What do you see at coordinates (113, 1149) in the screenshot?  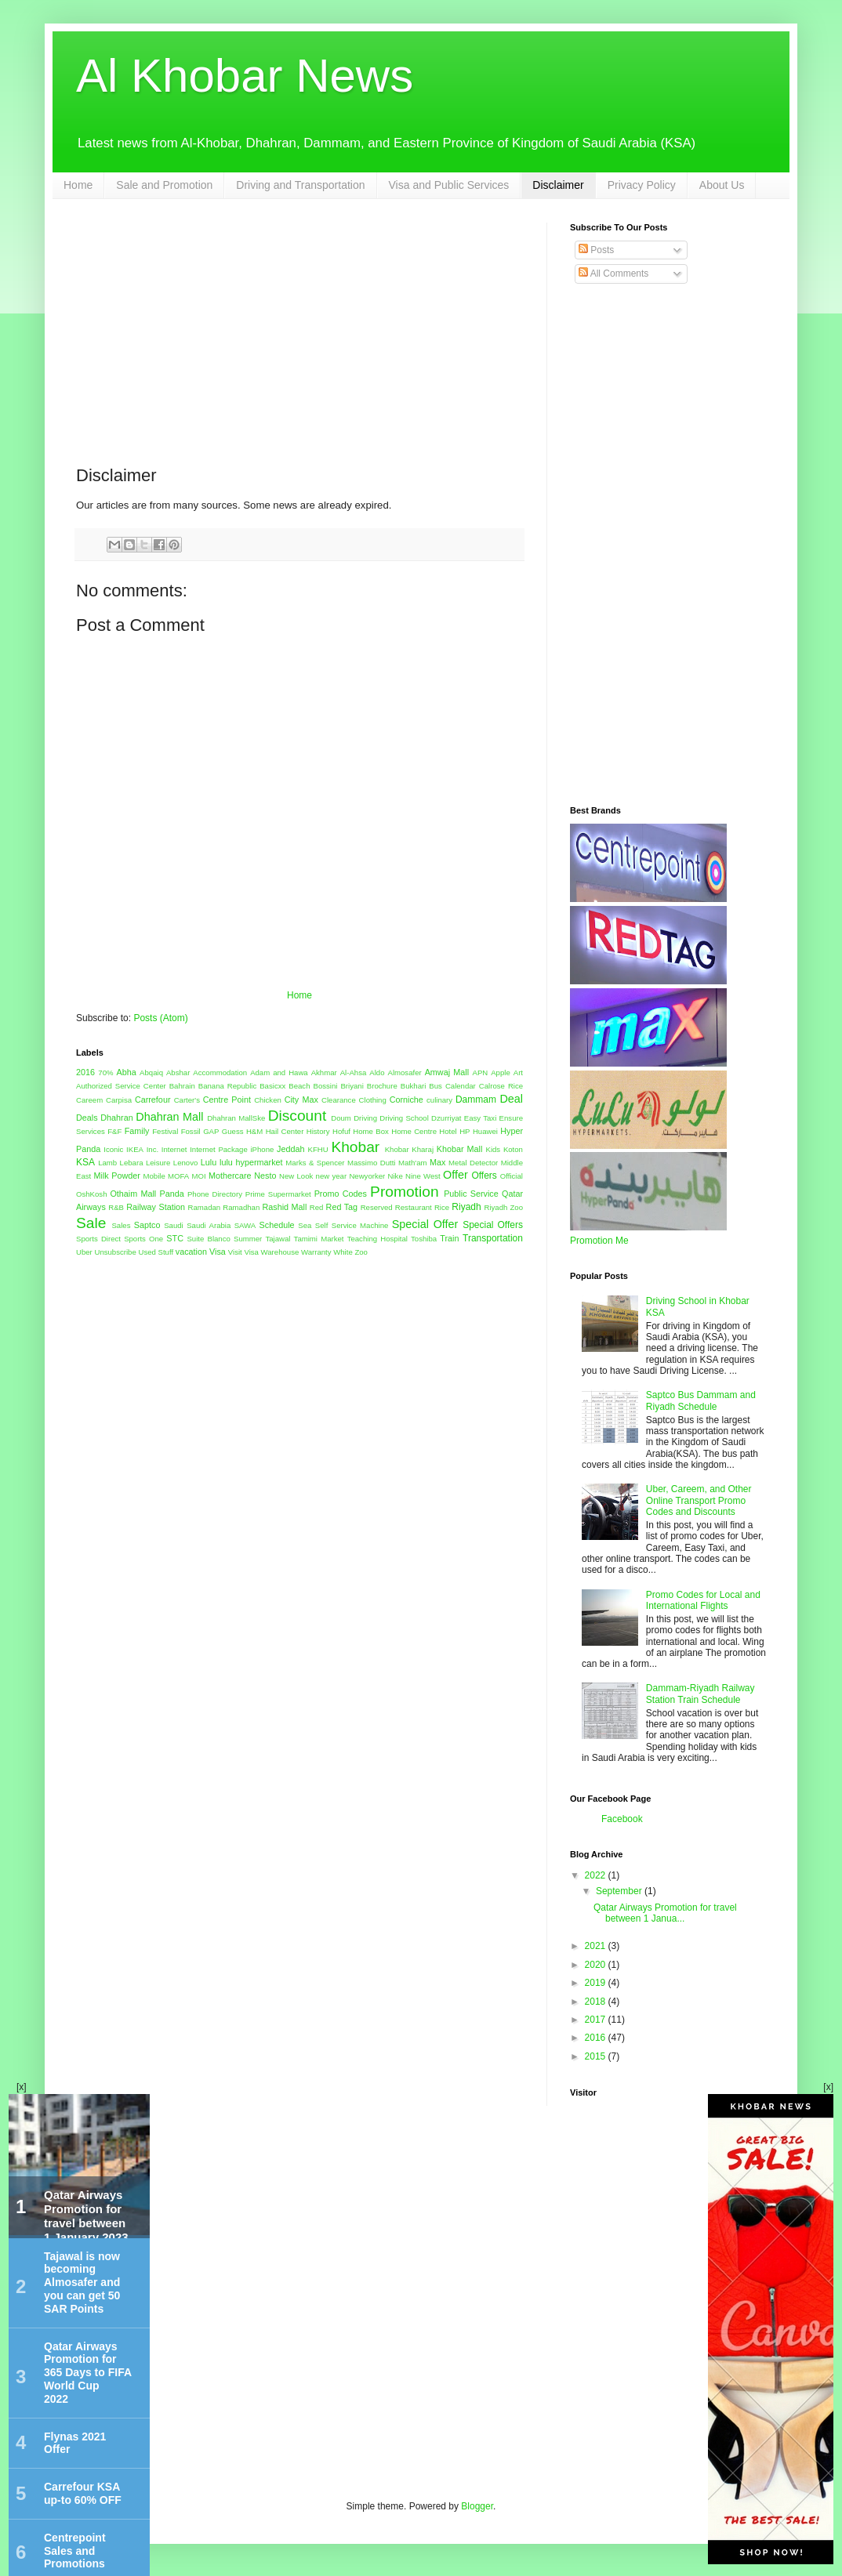 I see `Iconic` at bounding box center [113, 1149].